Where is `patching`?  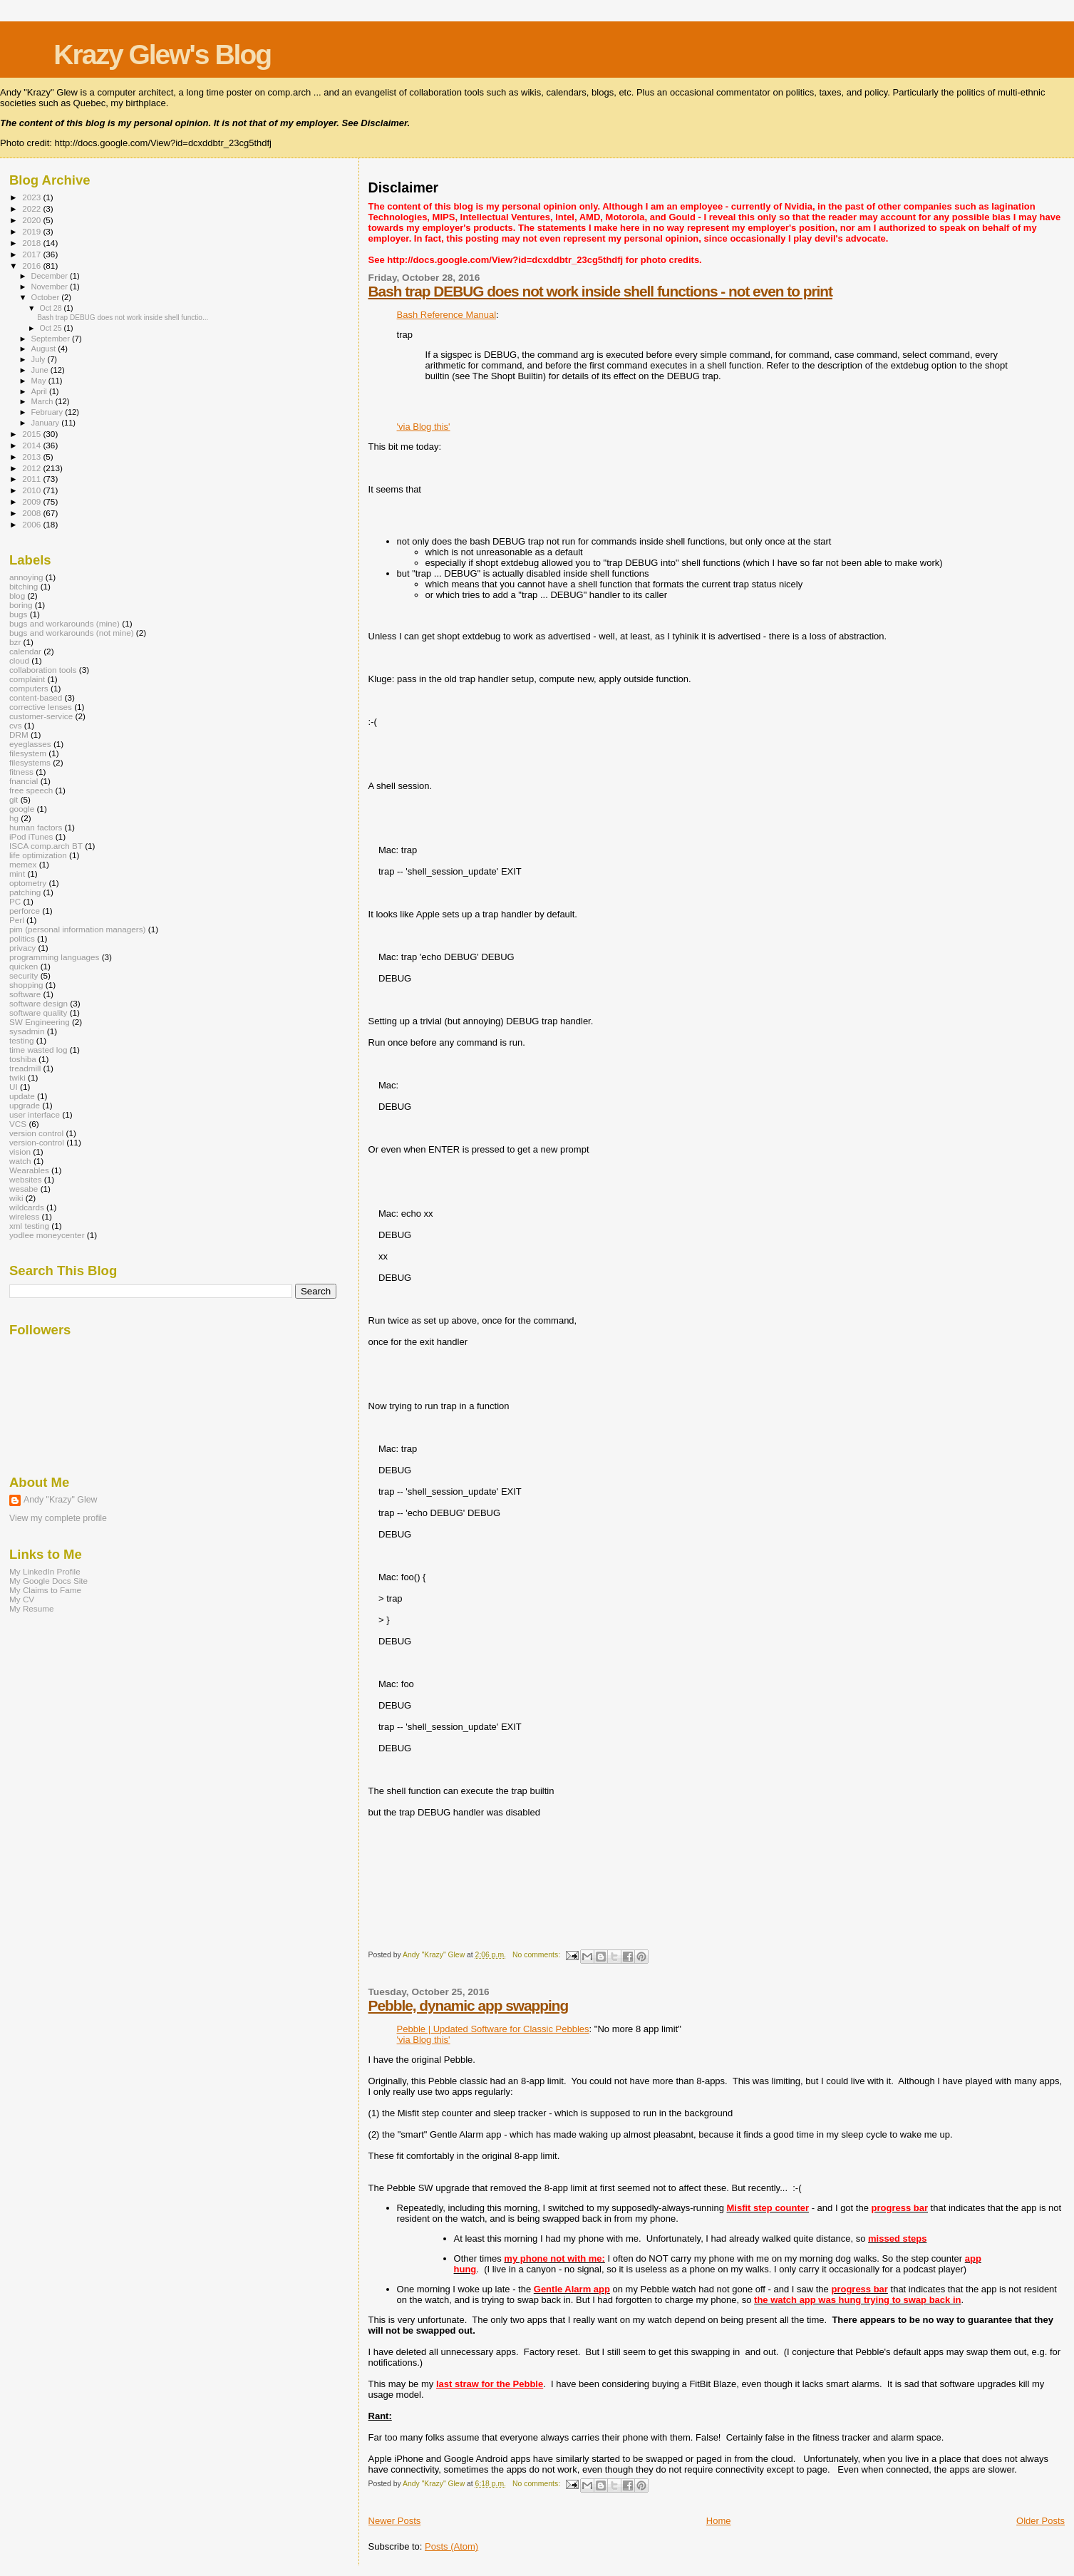 patching is located at coordinates (25, 892).